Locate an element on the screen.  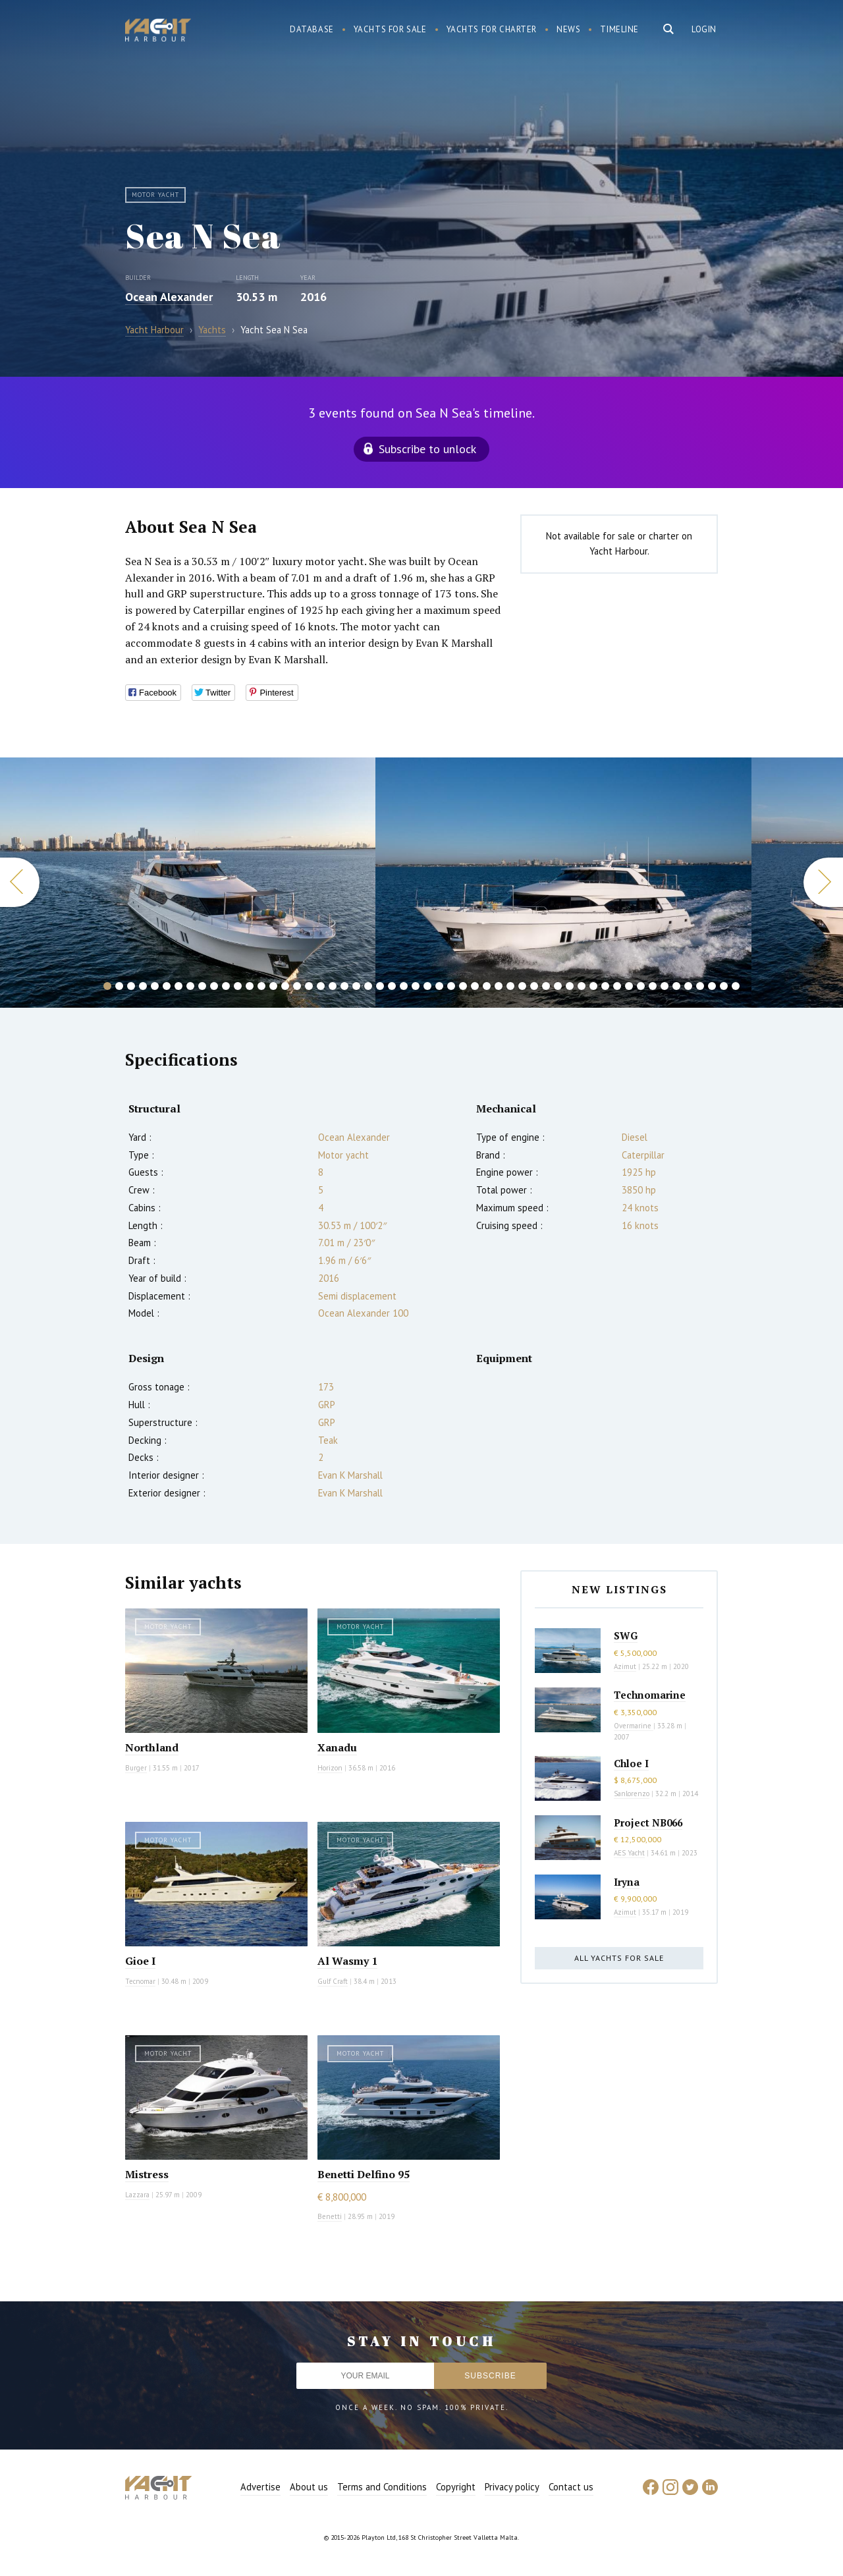
32 [button] is located at coordinates (475, 986).